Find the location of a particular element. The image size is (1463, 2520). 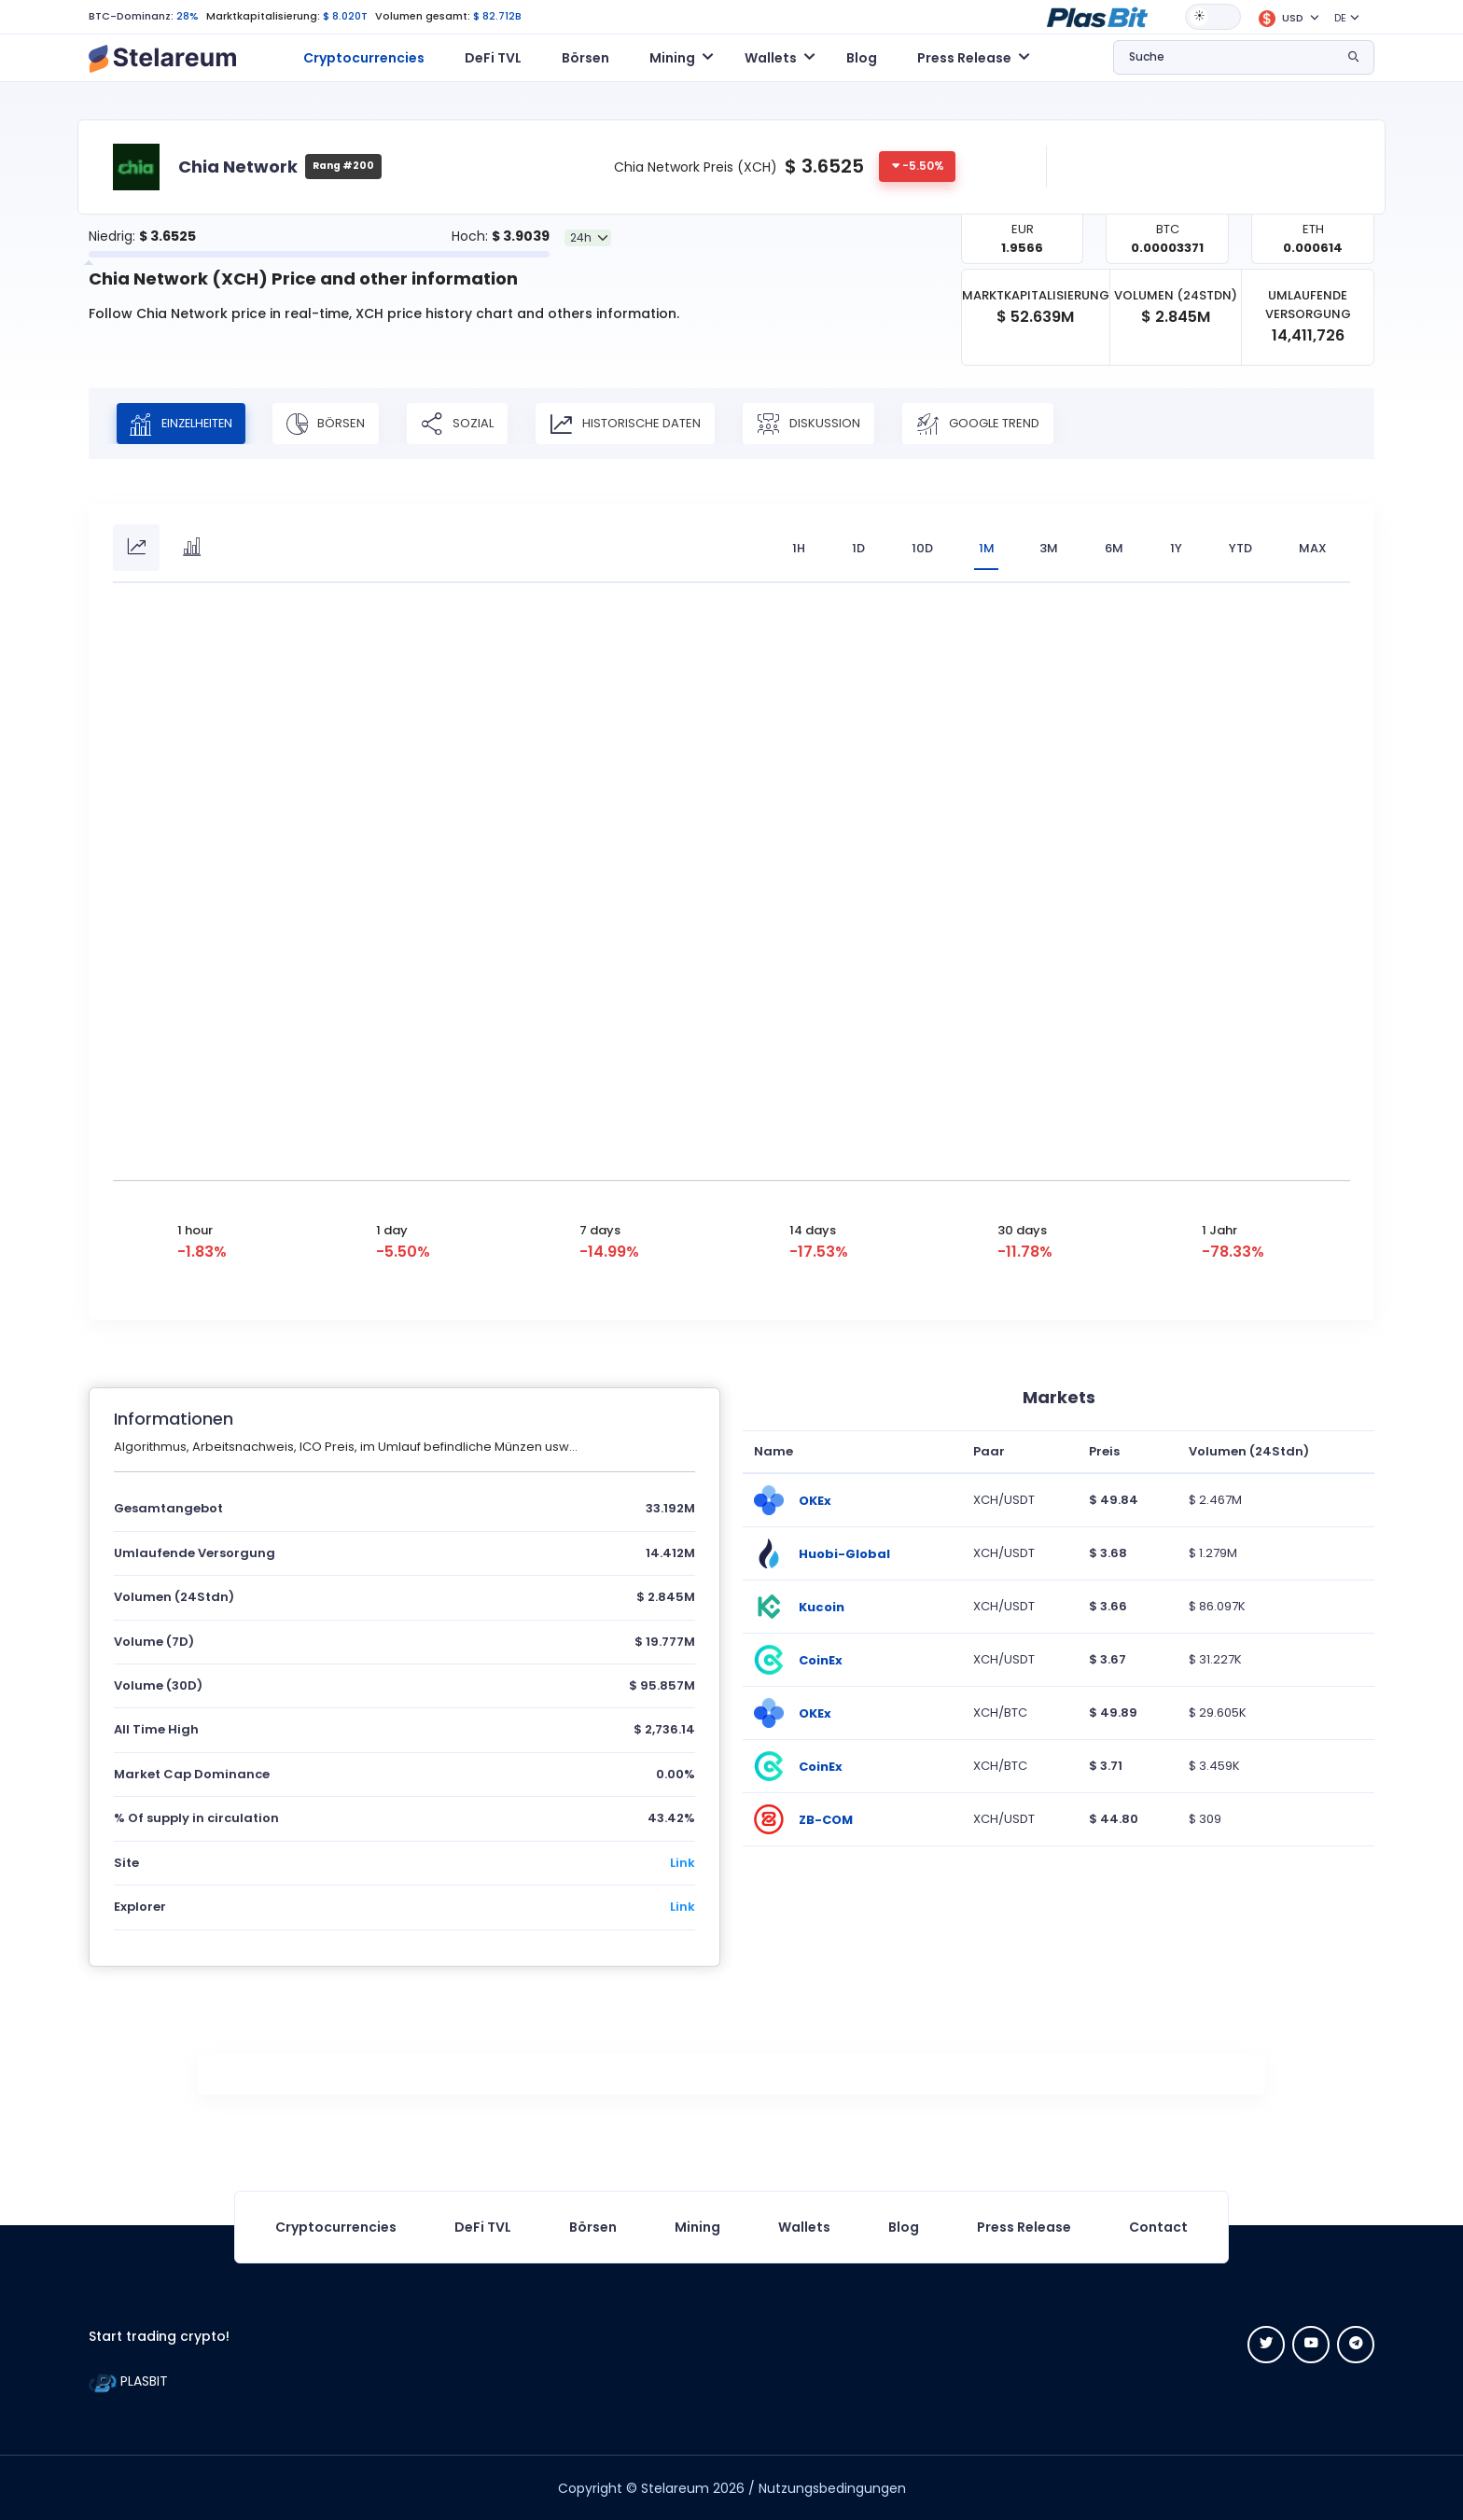

Mining [button] is located at coordinates (672, 58).